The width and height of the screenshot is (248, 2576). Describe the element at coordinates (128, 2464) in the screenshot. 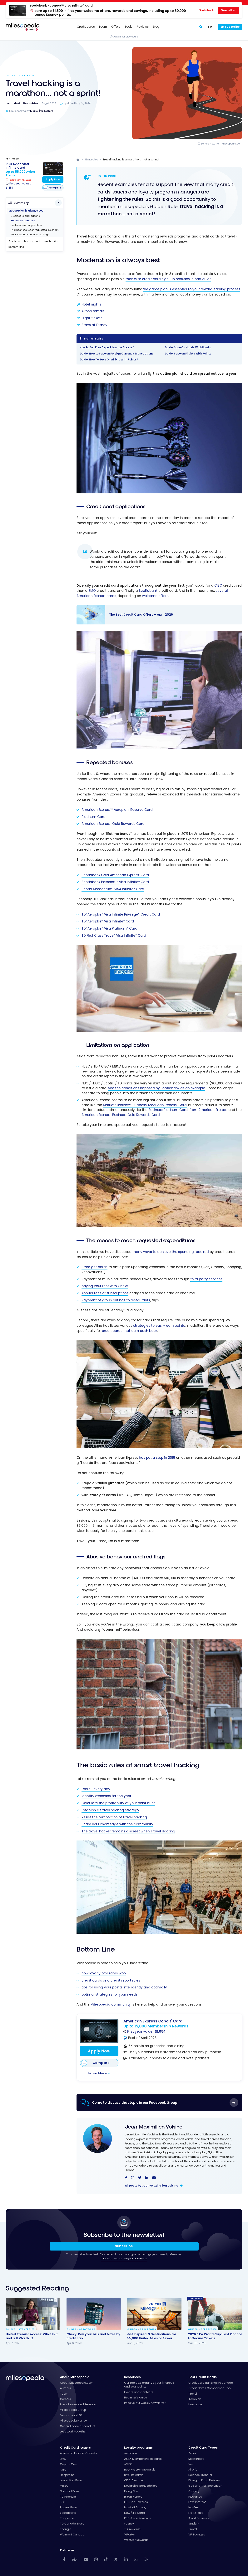

I see `AVIOS` at that location.